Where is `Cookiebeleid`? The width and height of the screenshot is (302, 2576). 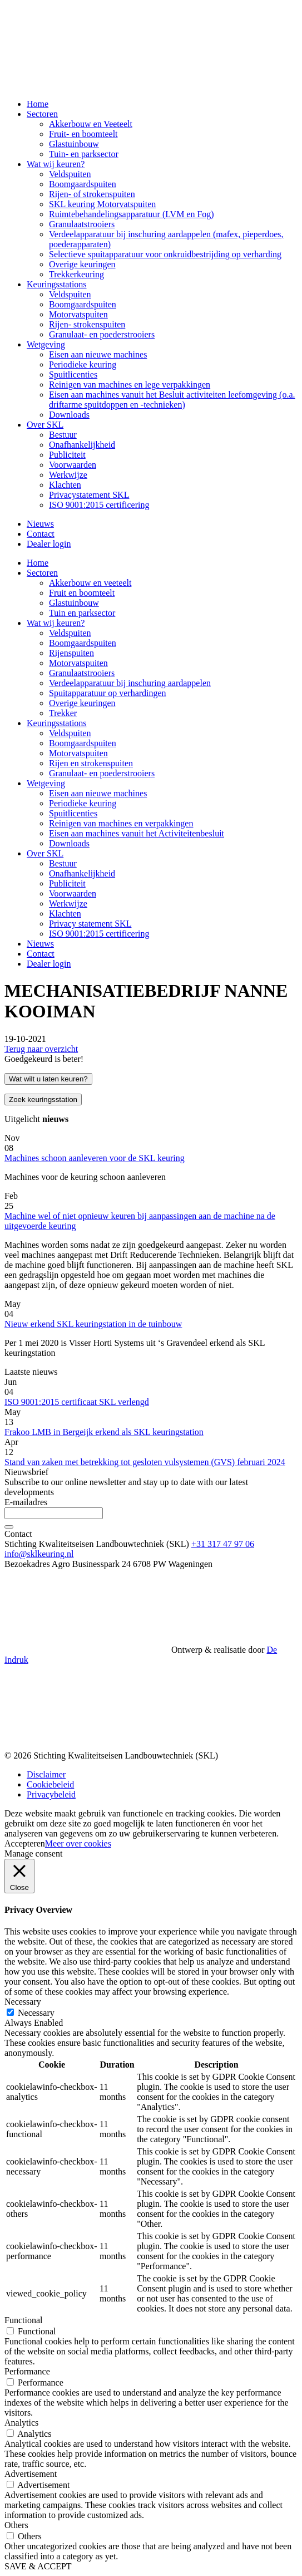 Cookiebeleid is located at coordinates (50, 1784).